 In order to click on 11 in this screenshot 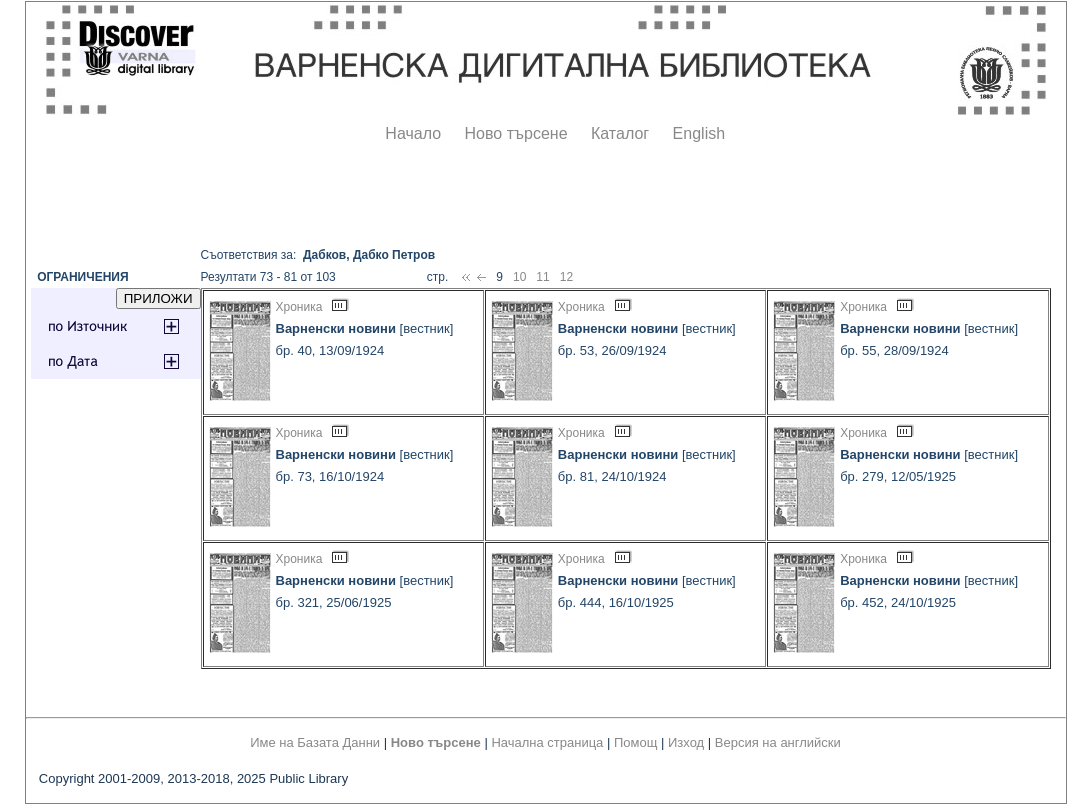, I will do `click(542, 277)`.